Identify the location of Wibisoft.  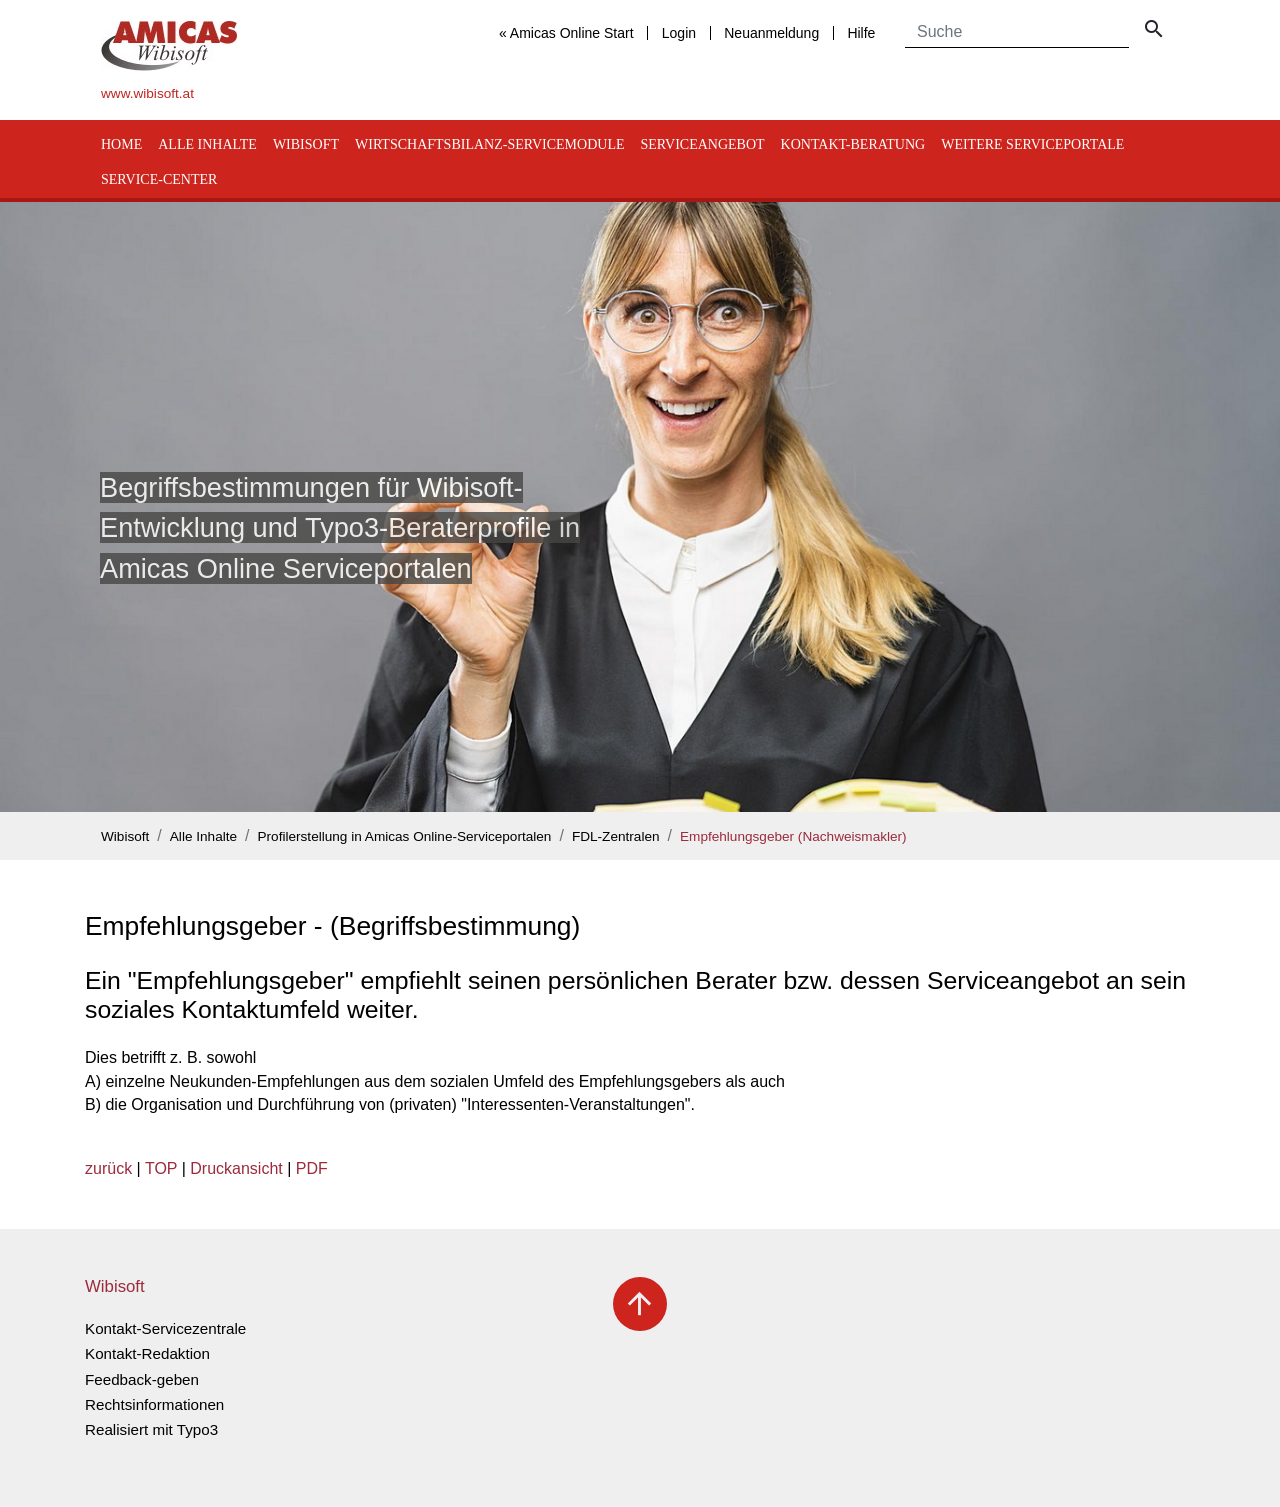
(306, 144).